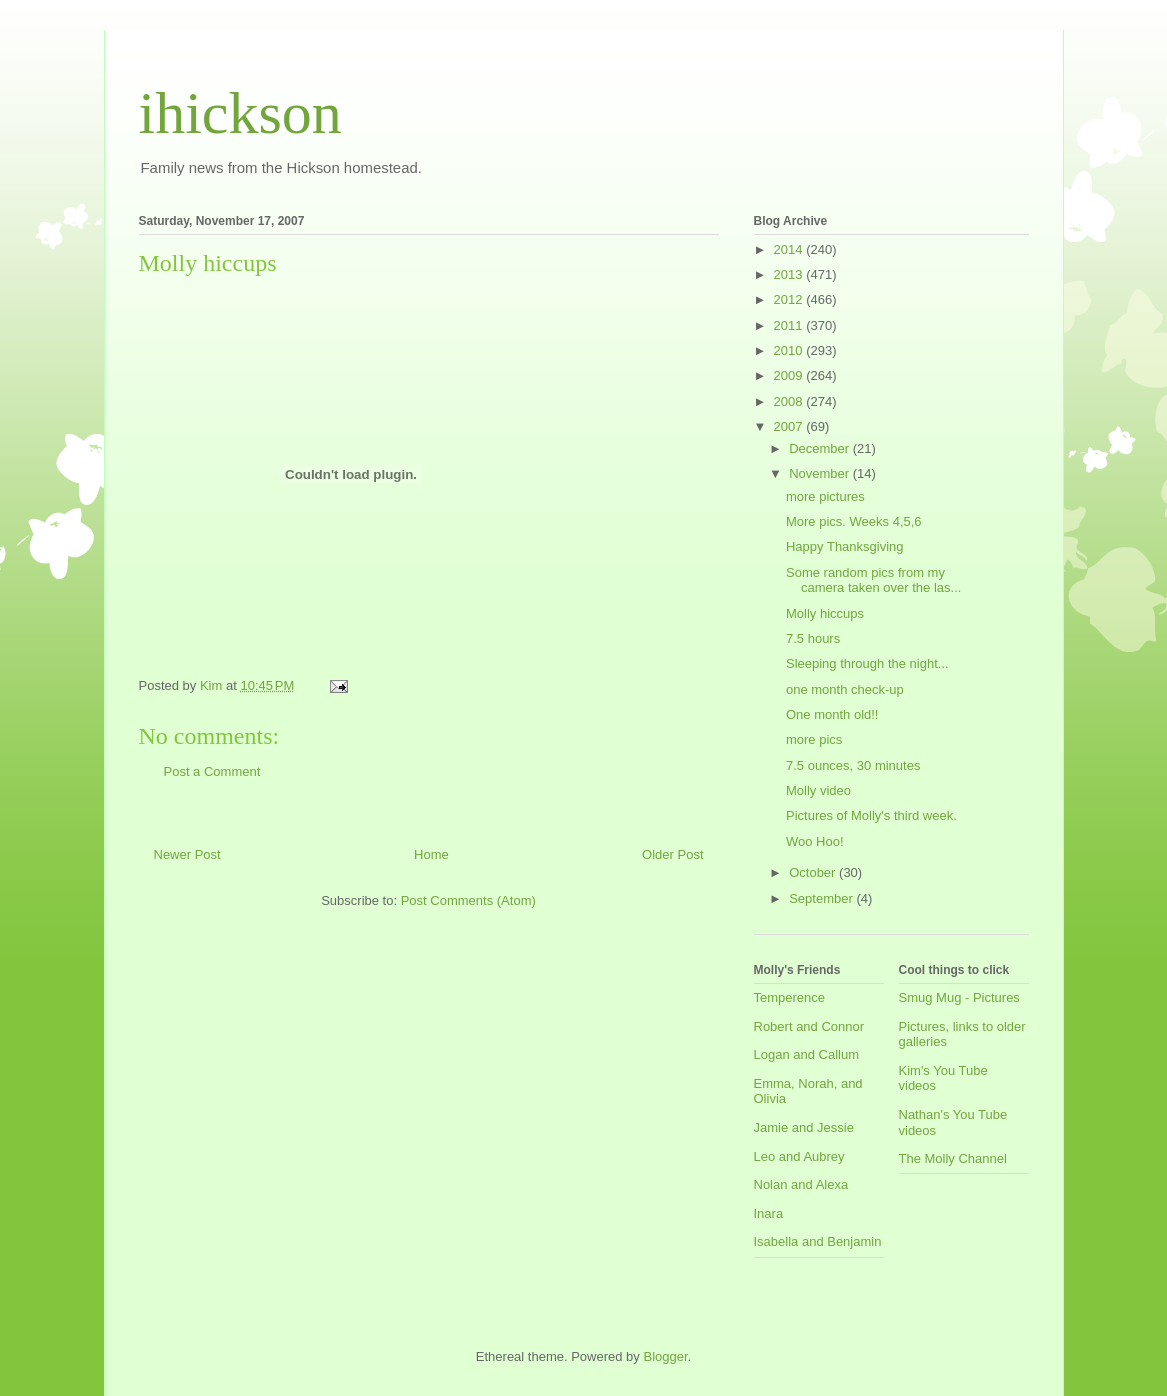 The image size is (1167, 1396). I want to click on 2010, so click(790, 350).